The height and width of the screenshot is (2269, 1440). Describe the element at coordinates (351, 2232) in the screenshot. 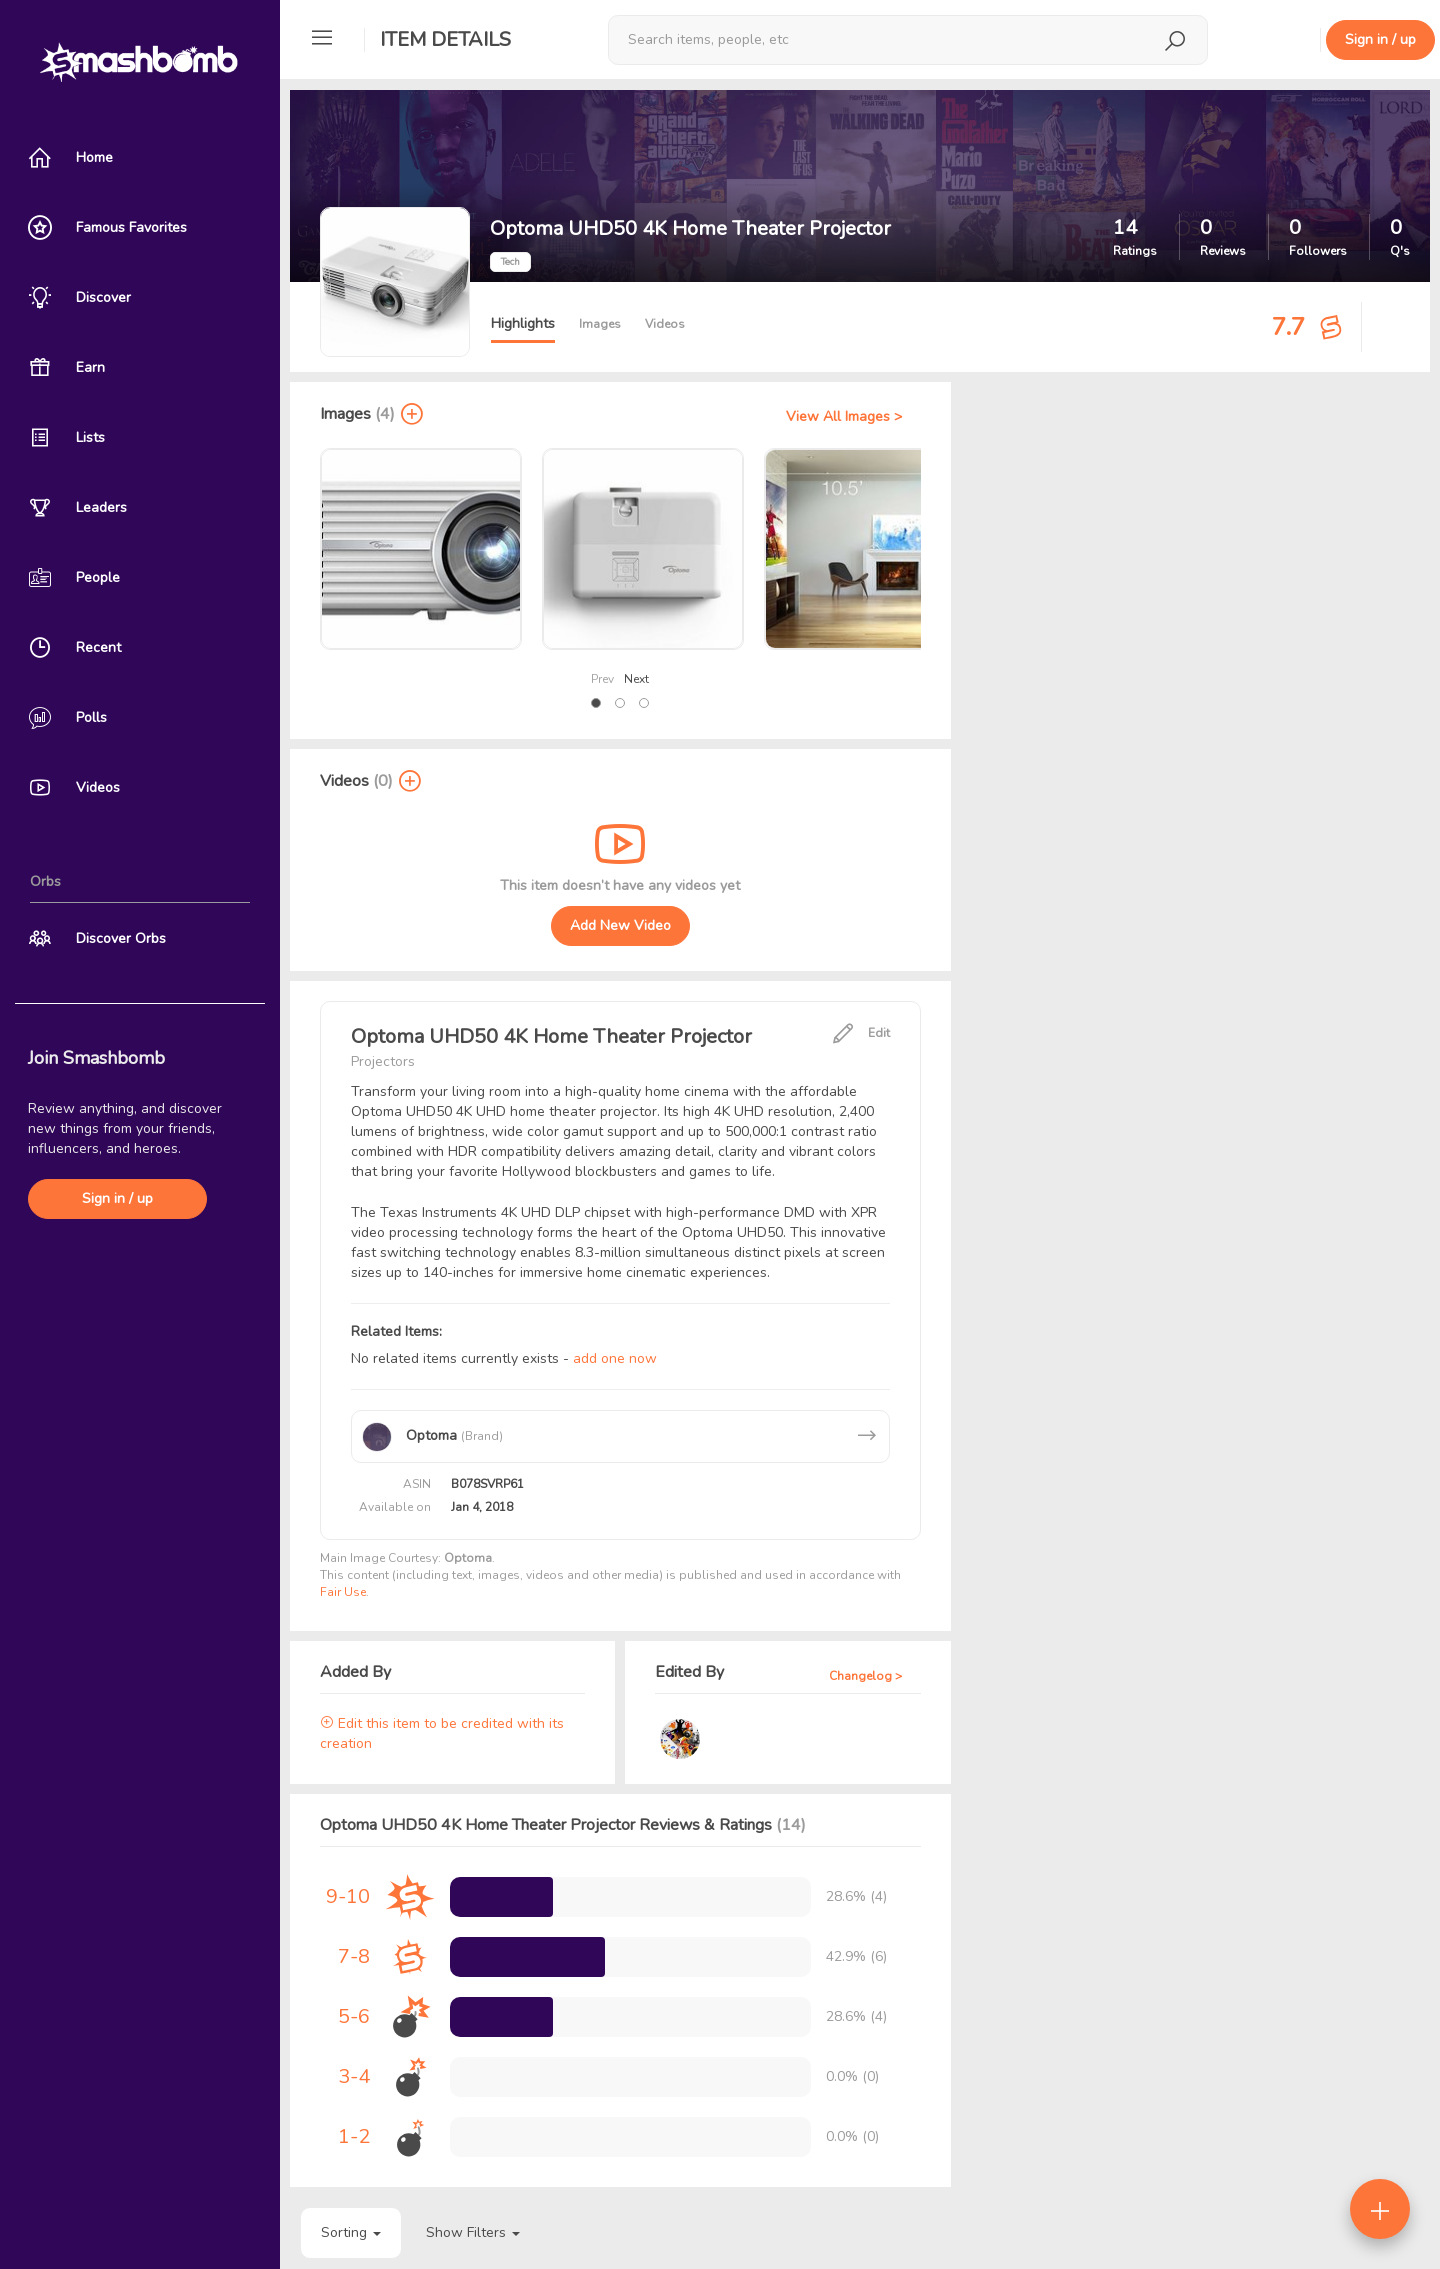

I see `Sorting` at that location.